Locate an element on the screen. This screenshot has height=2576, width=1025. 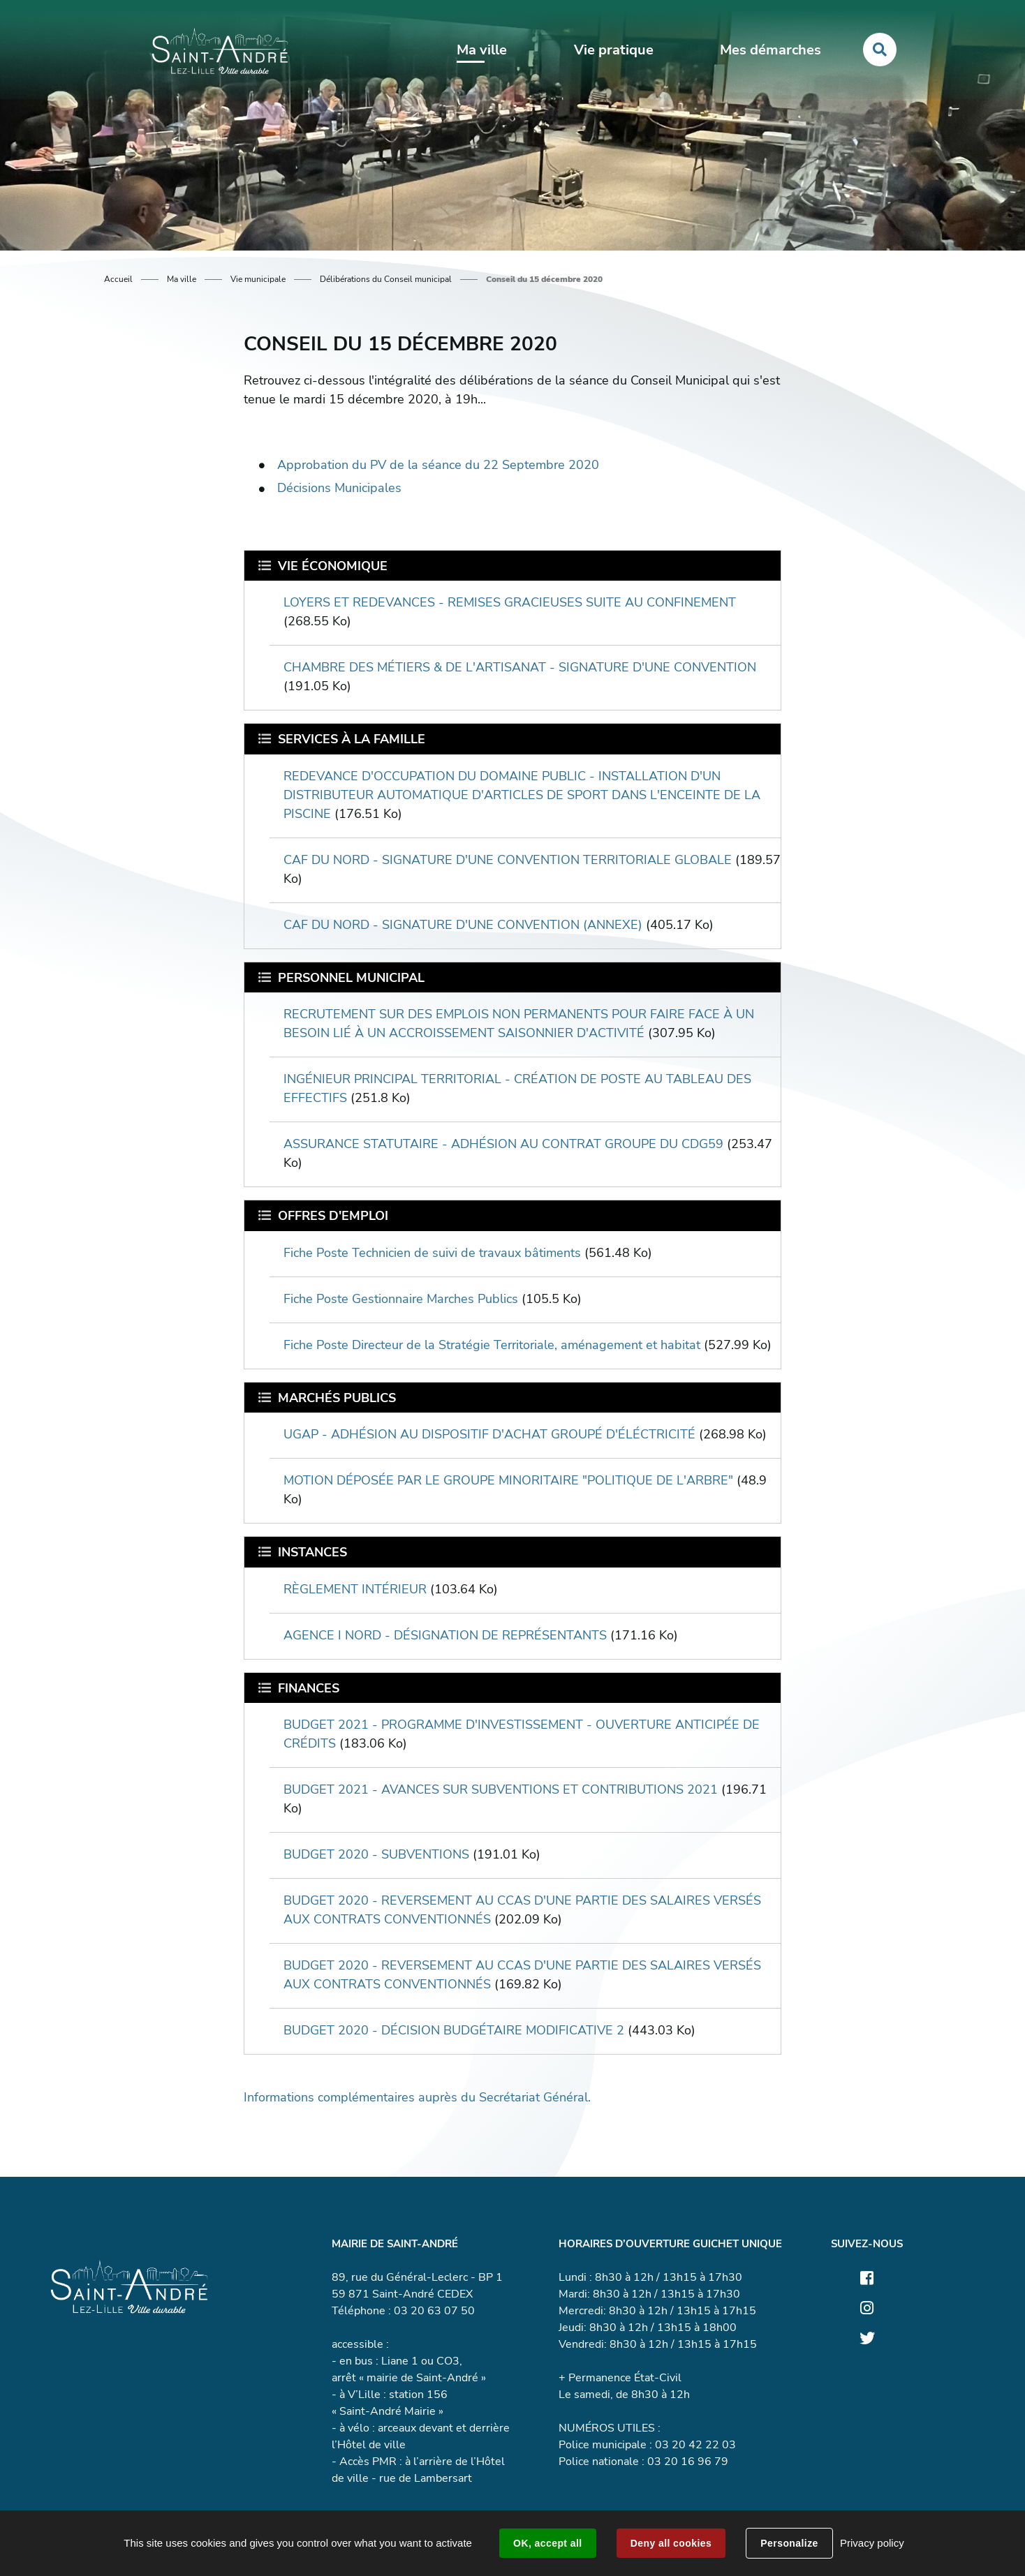
RÈGLEMENT INTÉRIEUR is located at coordinates (355, 1589).